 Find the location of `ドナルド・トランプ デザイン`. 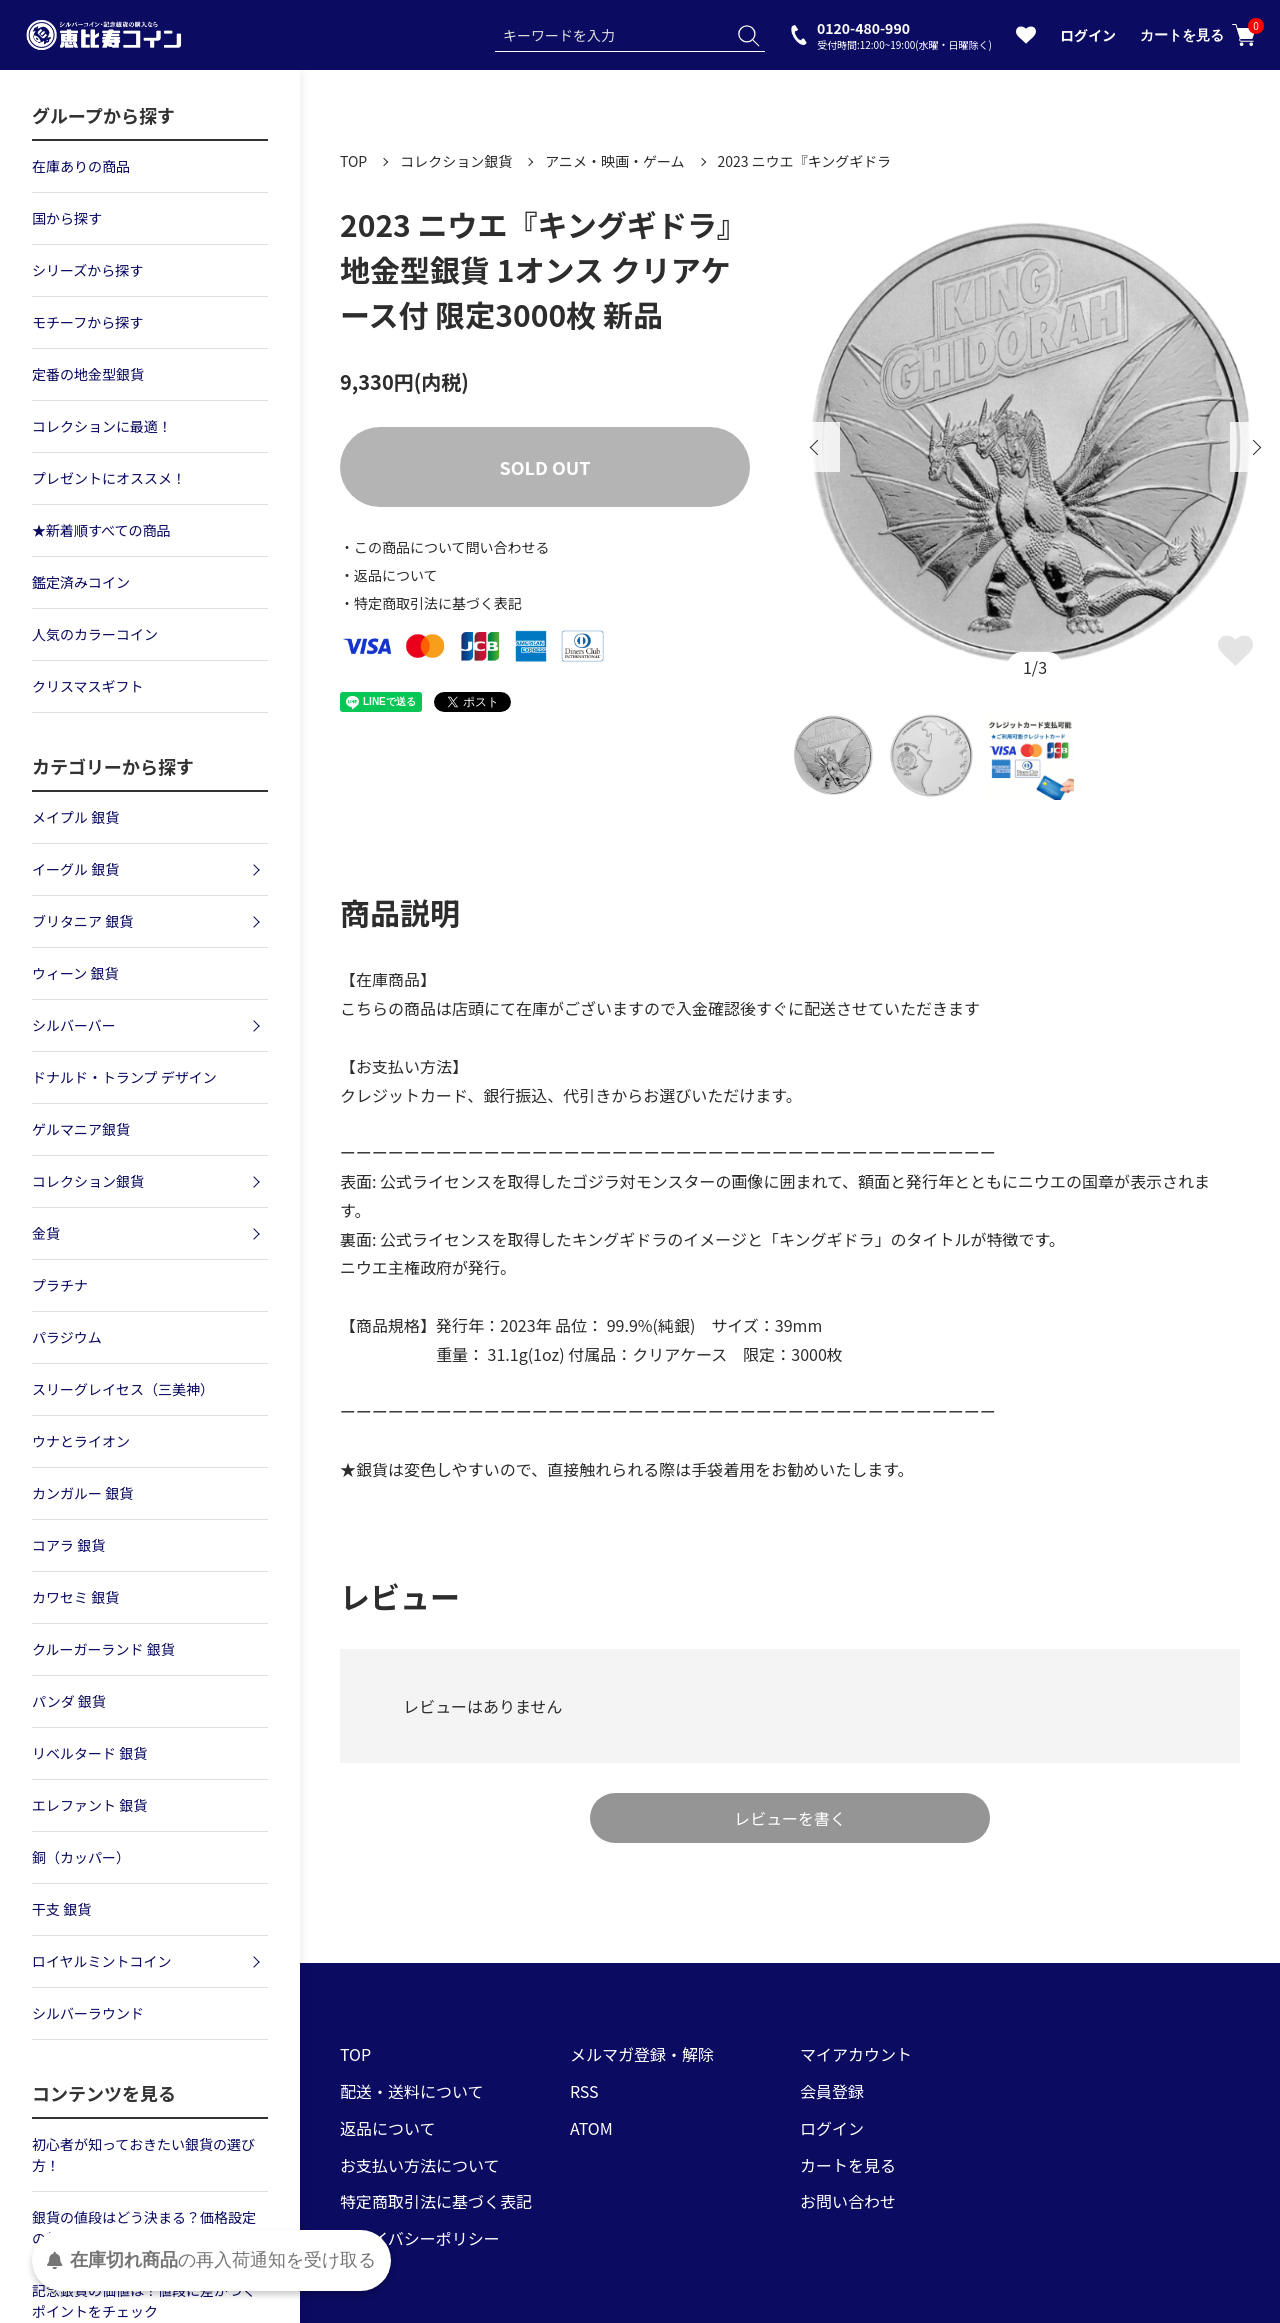

ドナルド・トランプ デザイン is located at coordinates (124, 1077).